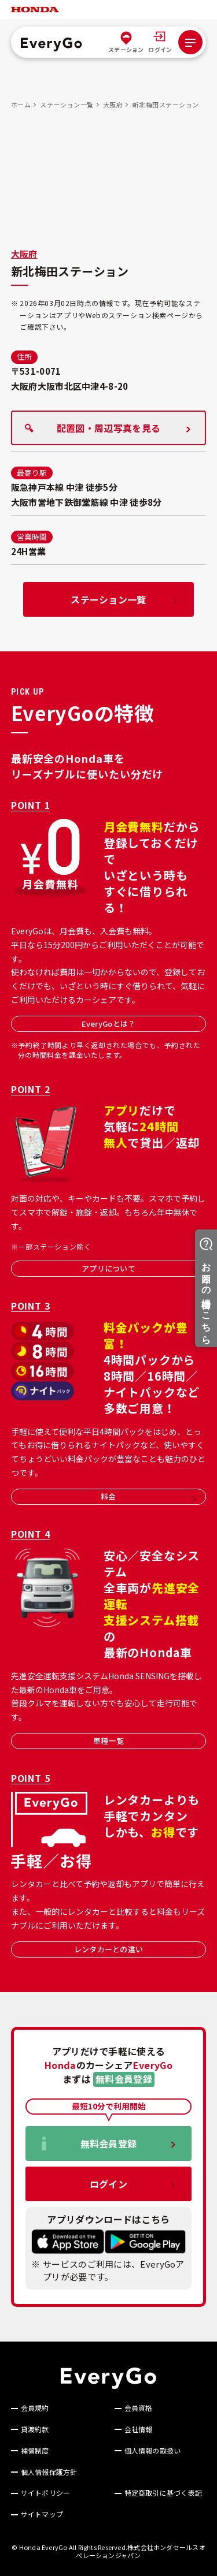  Describe the element at coordinates (35, 2450) in the screenshot. I see `補償制度` at that location.